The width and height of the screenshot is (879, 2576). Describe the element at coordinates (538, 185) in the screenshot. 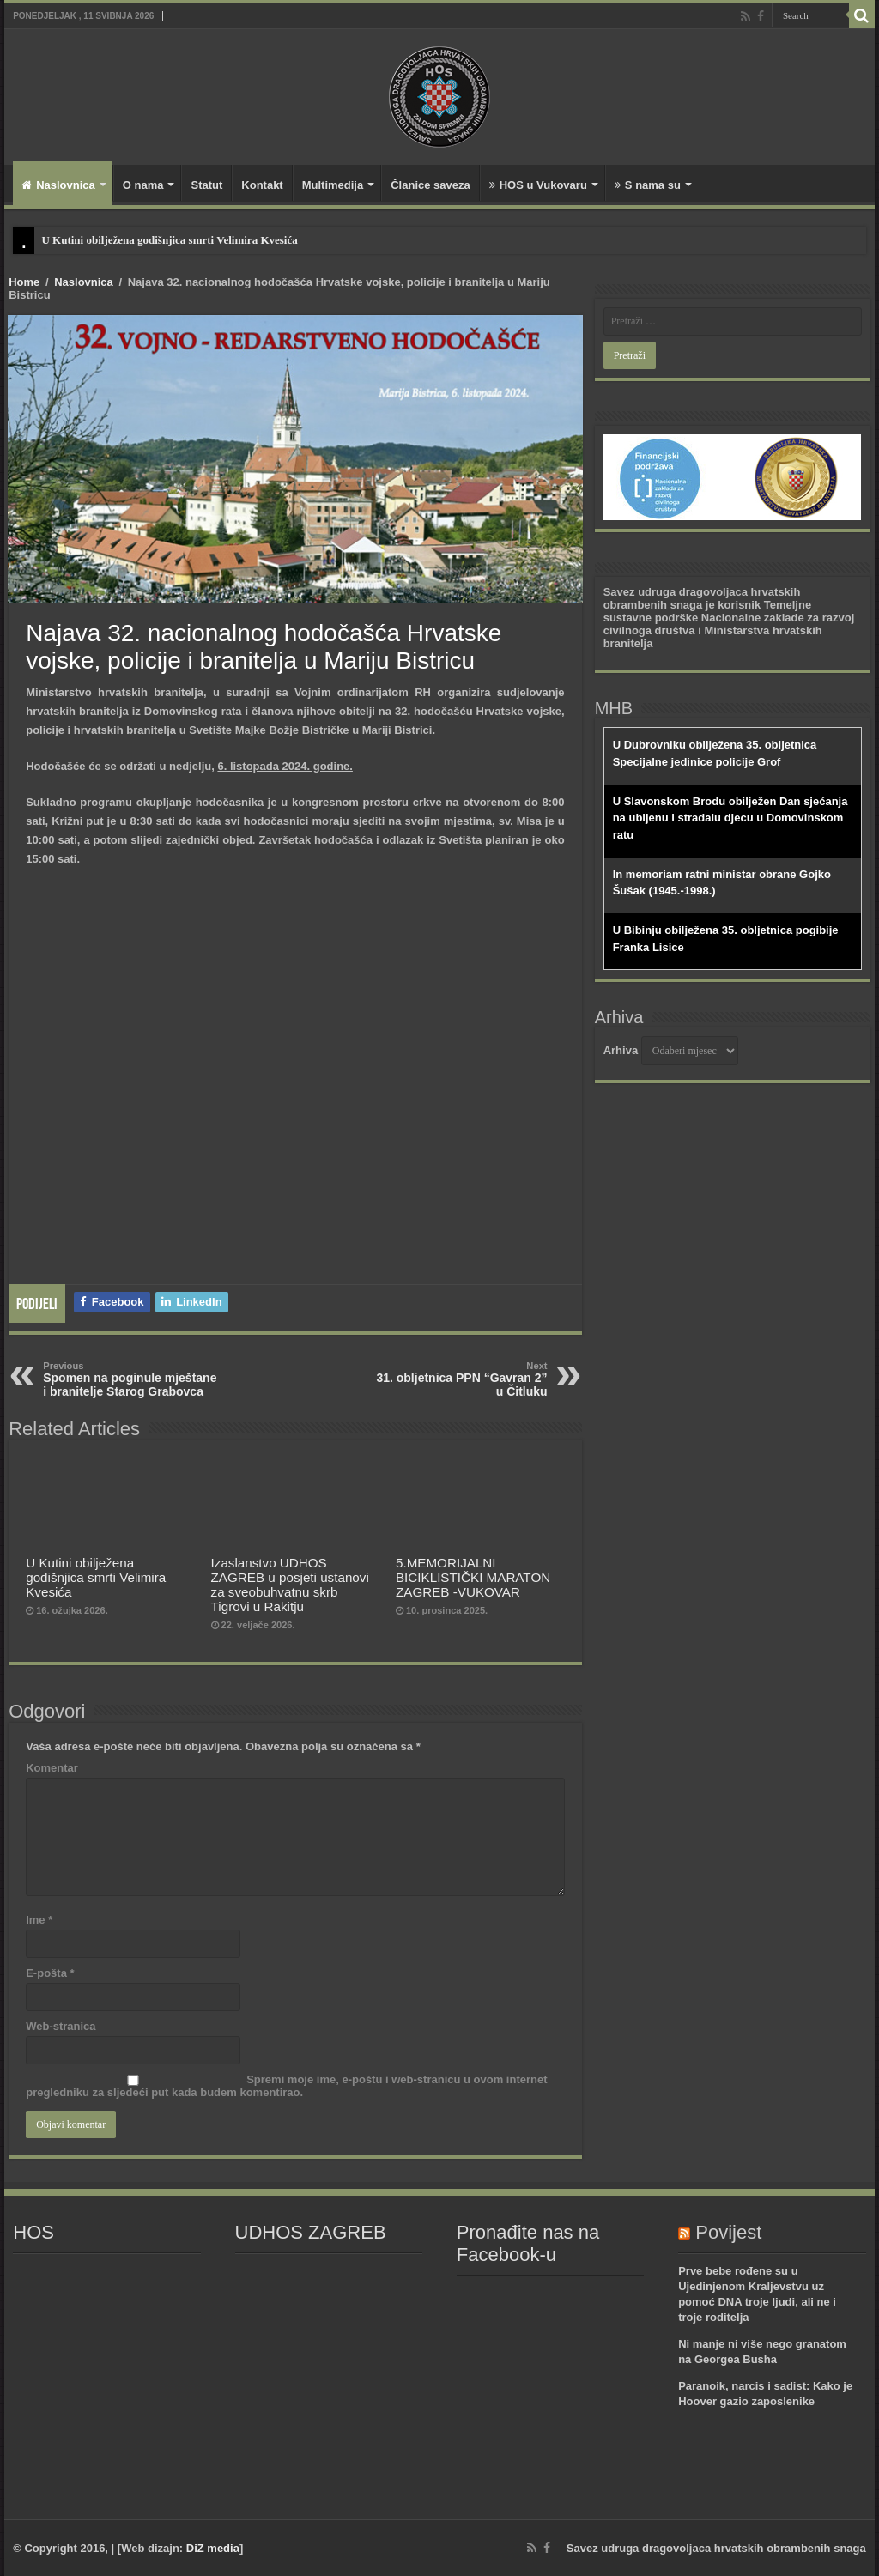

I see `HOS u Vukovaru` at that location.